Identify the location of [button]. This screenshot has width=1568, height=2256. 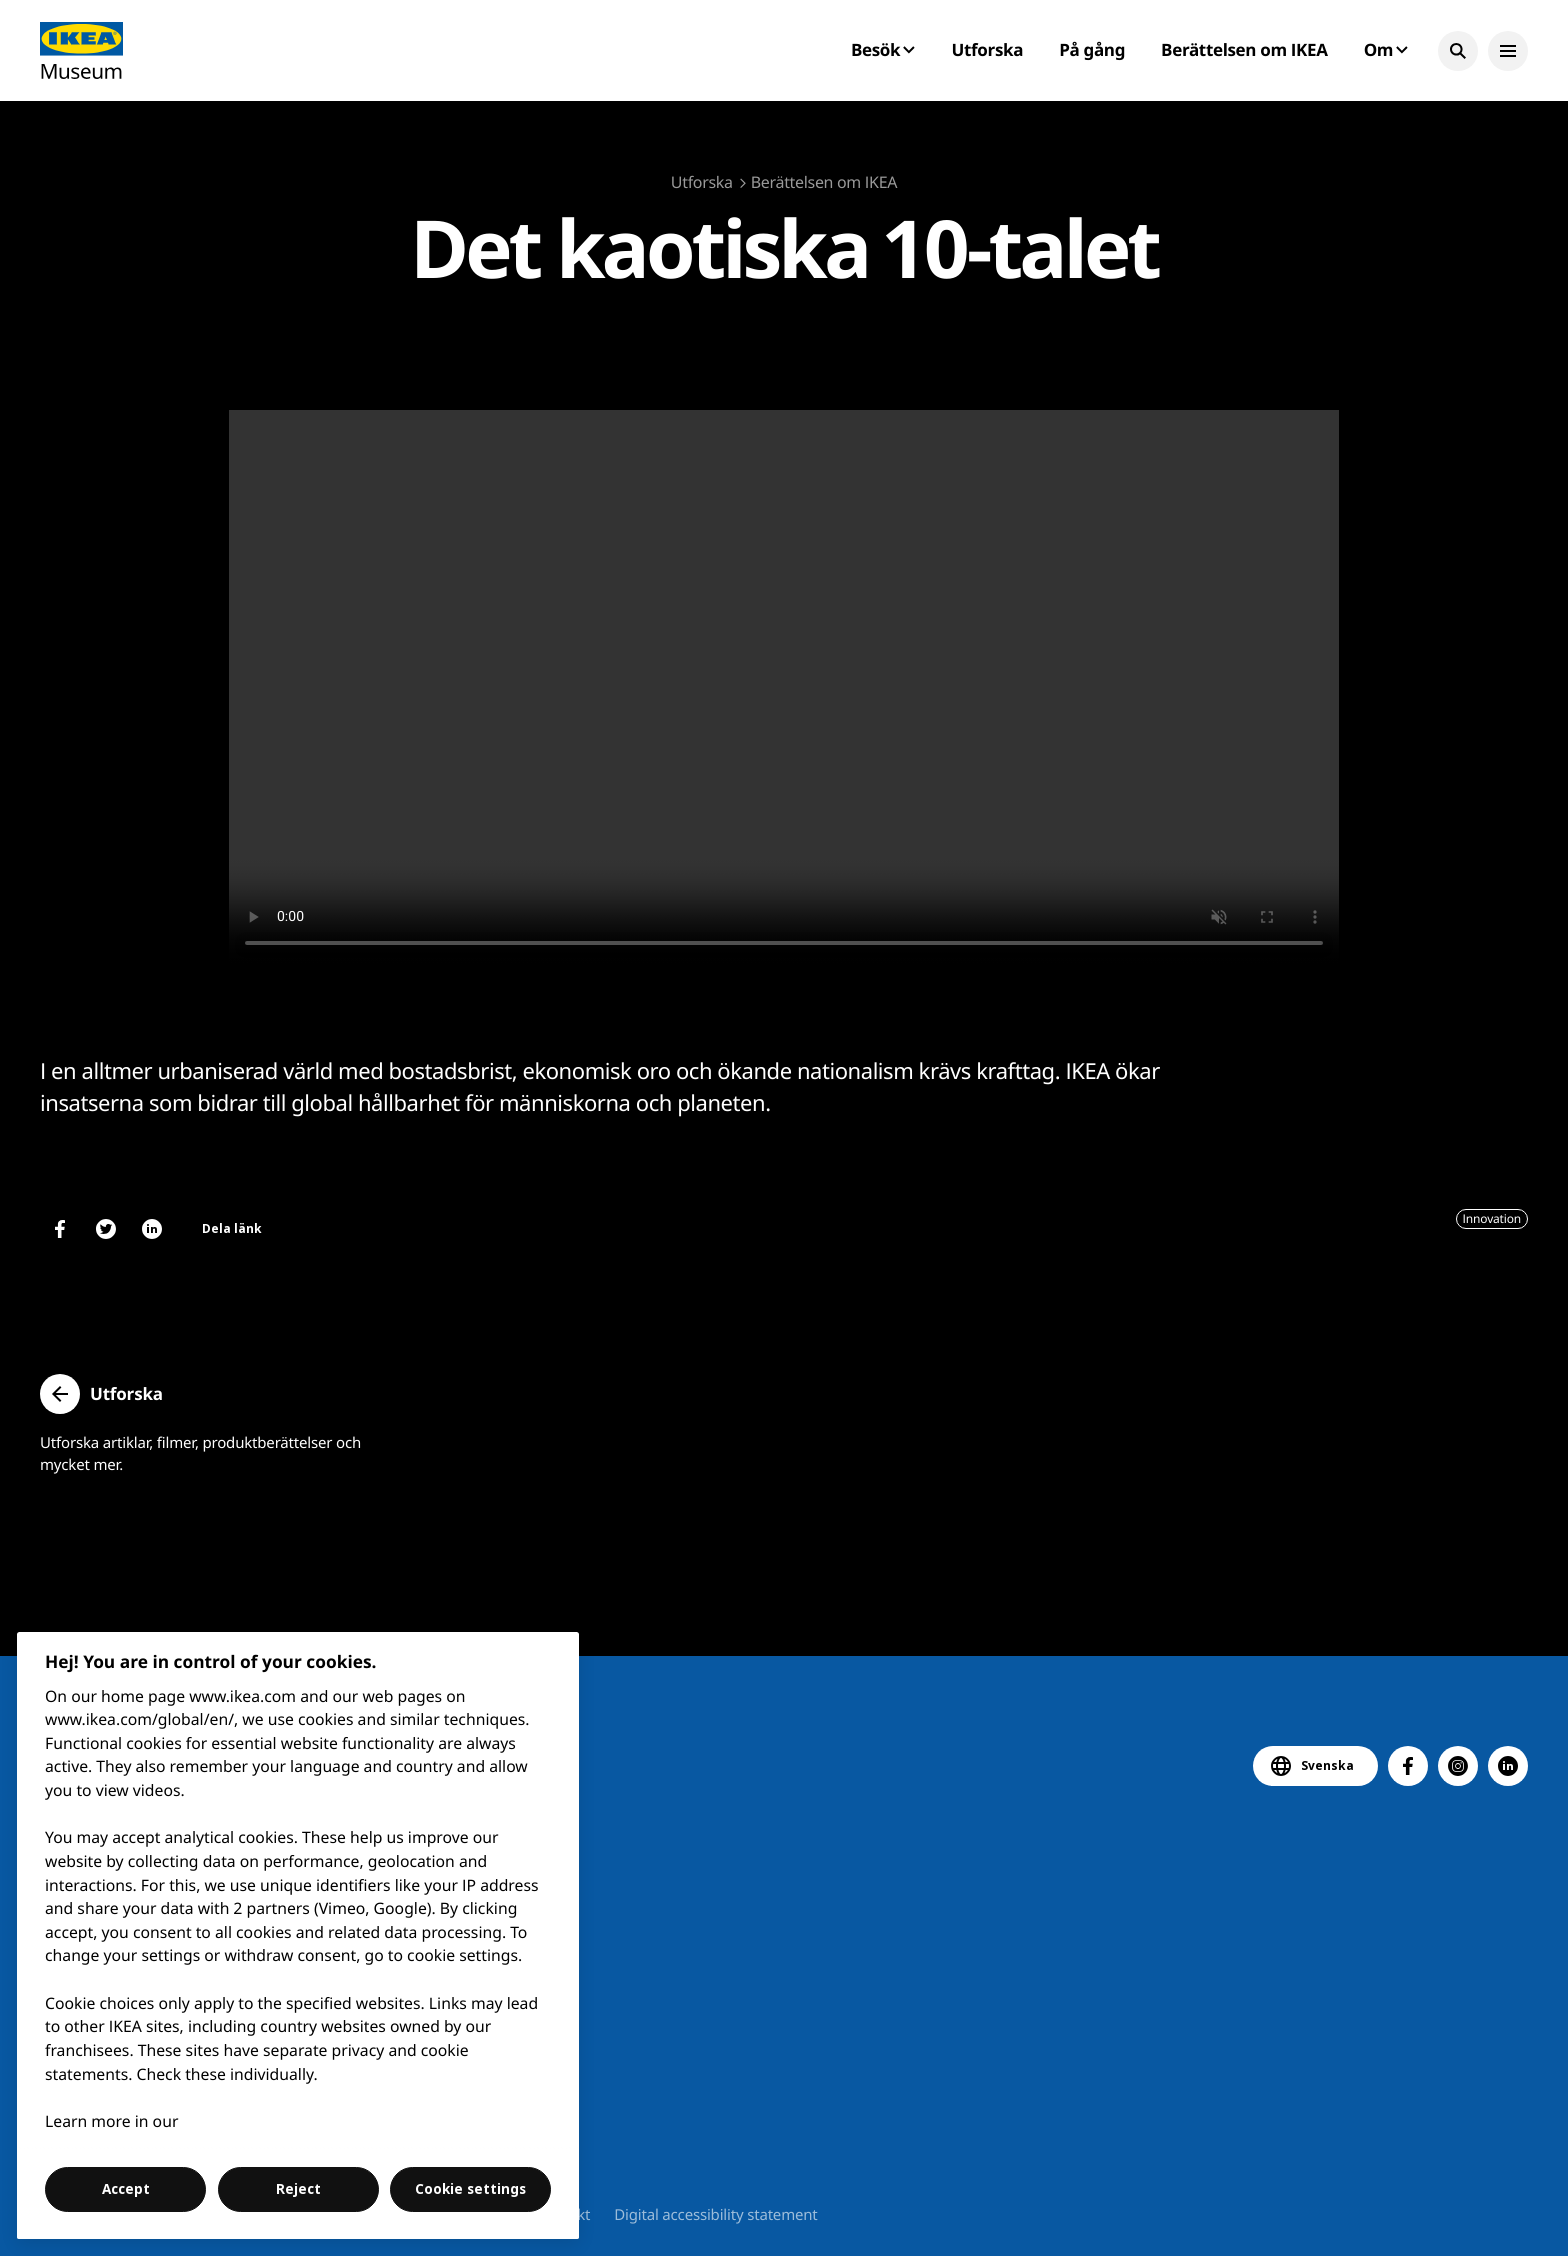
(1458, 51).